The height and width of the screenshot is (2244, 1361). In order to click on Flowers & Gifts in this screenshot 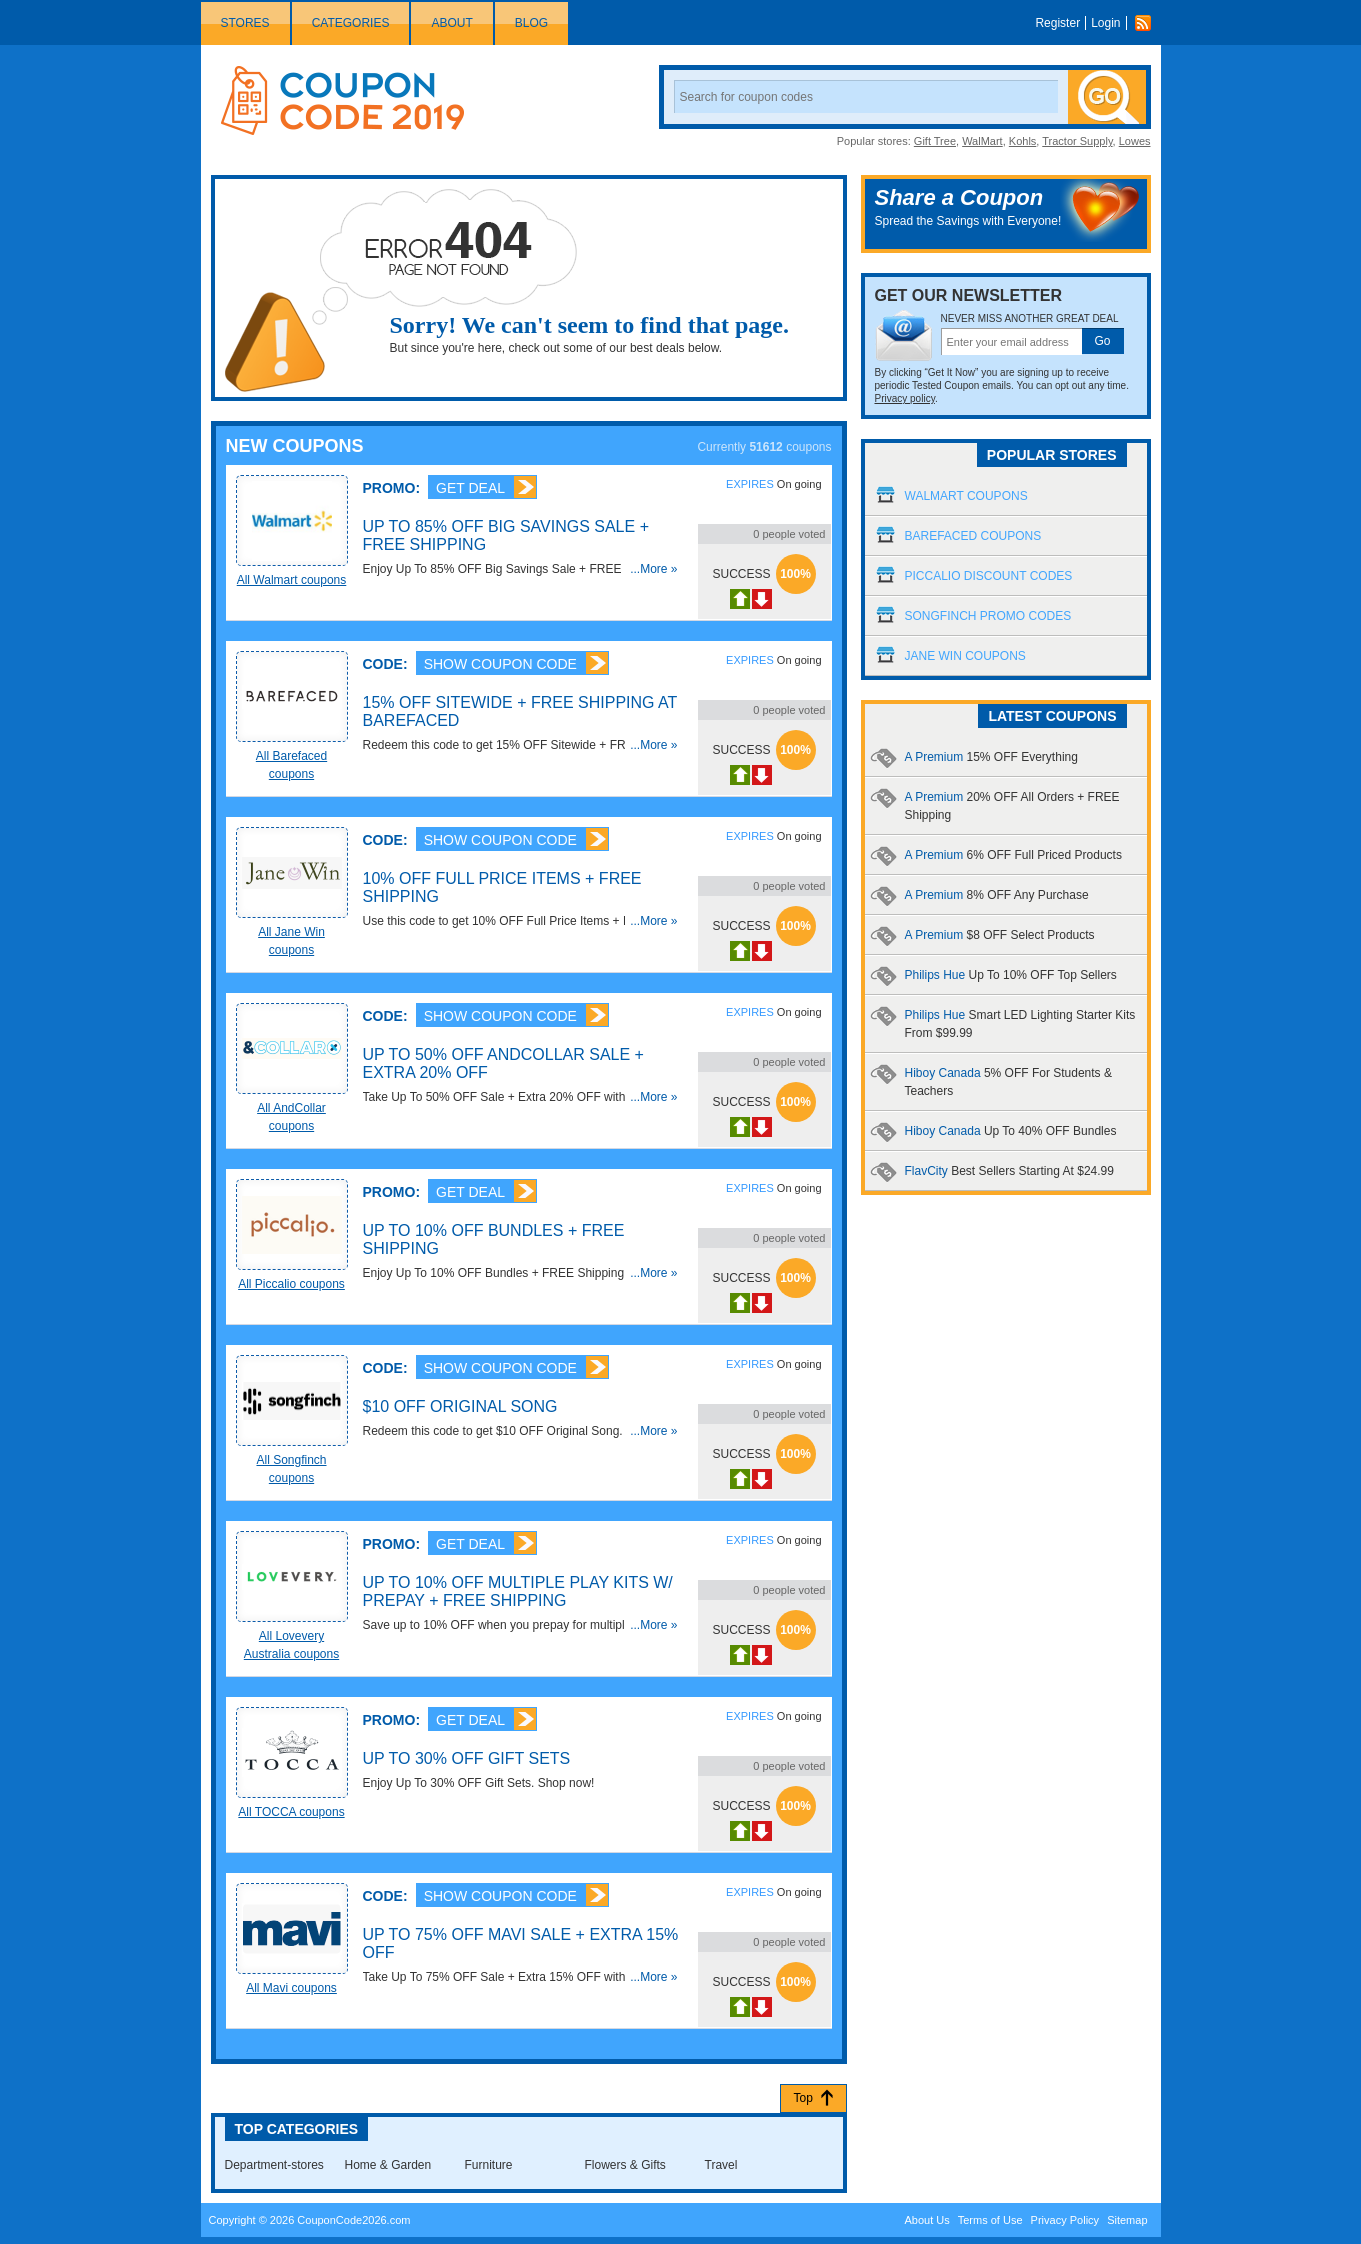, I will do `click(625, 2165)`.